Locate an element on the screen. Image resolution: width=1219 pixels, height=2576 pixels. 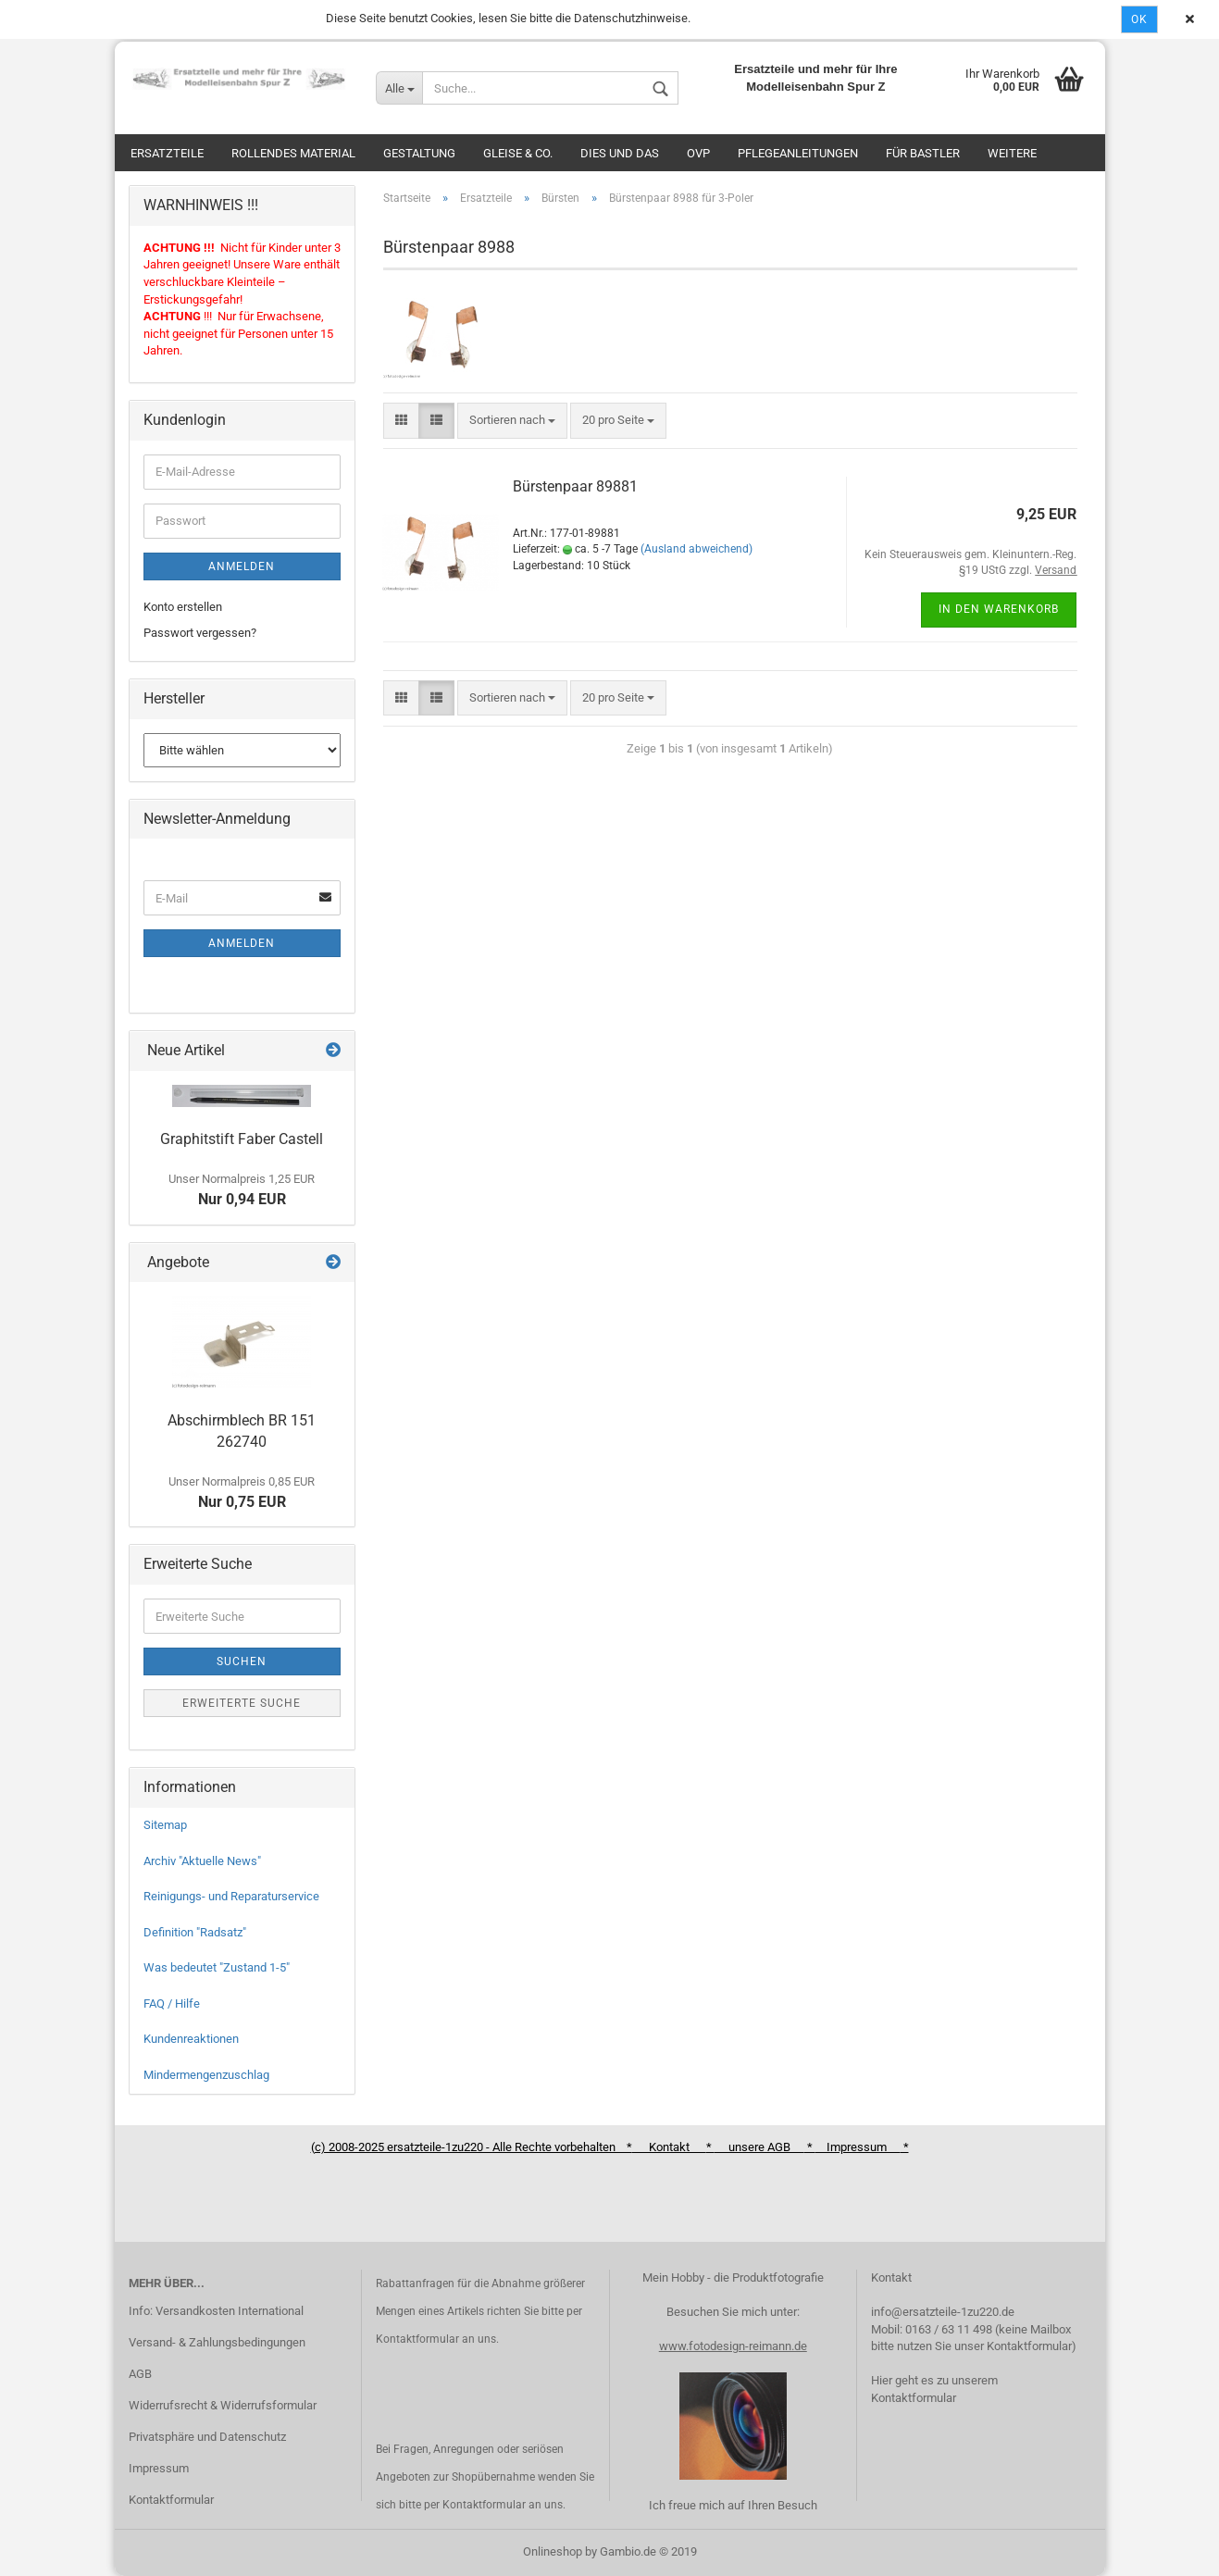
Mindermengenzuschlag is located at coordinates (206, 2075).